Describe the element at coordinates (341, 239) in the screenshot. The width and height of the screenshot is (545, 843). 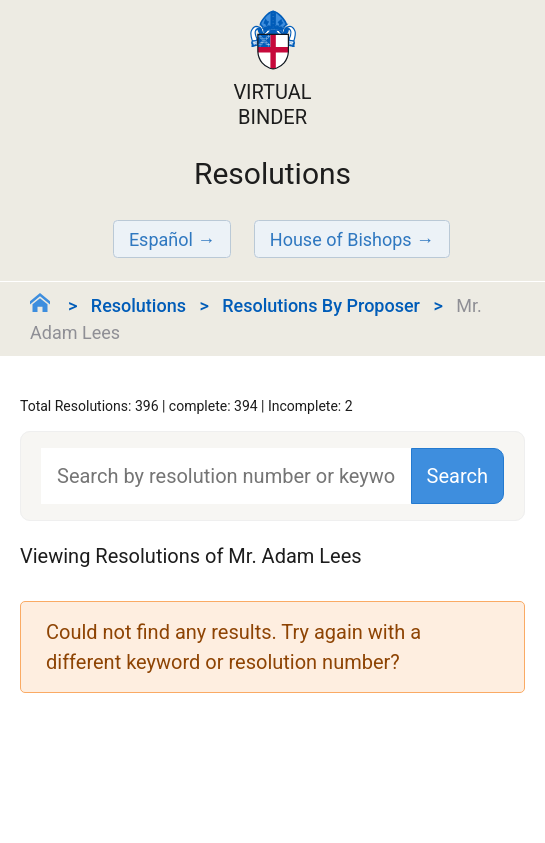
I see `House of Bishops` at that location.